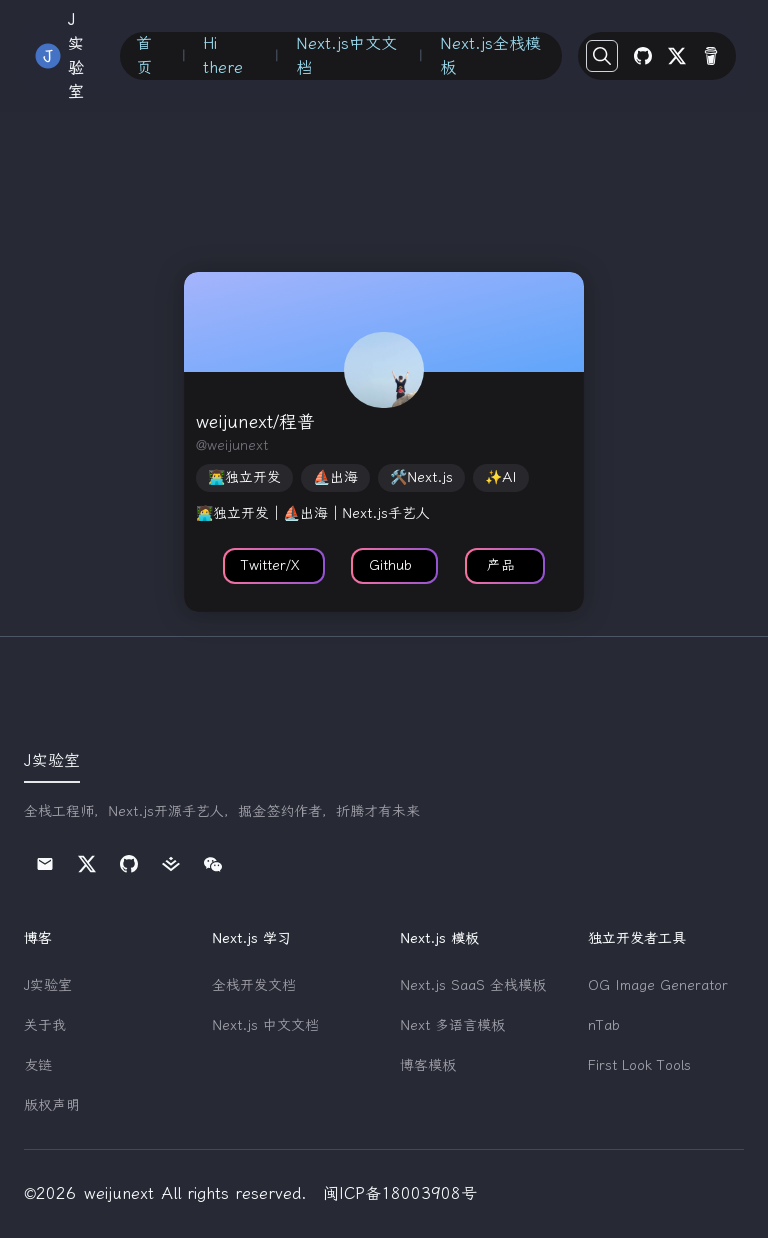 This screenshot has width=768, height=1238. I want to click on 全栈开发文档, so click(254, 985).